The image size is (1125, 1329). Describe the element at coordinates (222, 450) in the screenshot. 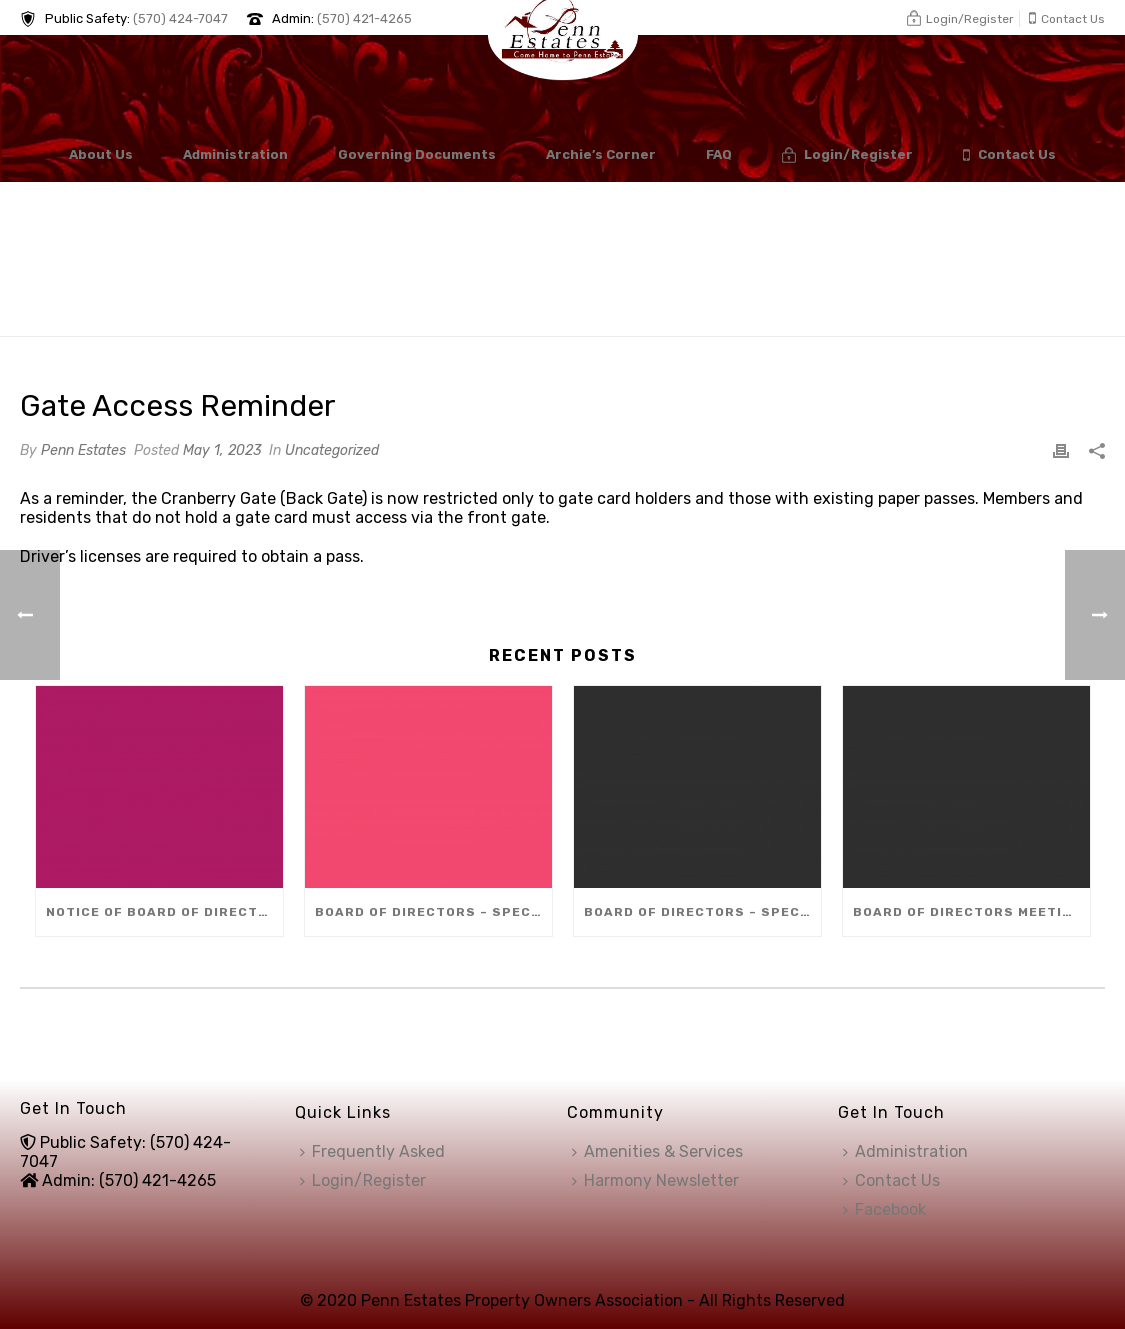

I see `May 1, 2023` at that location.